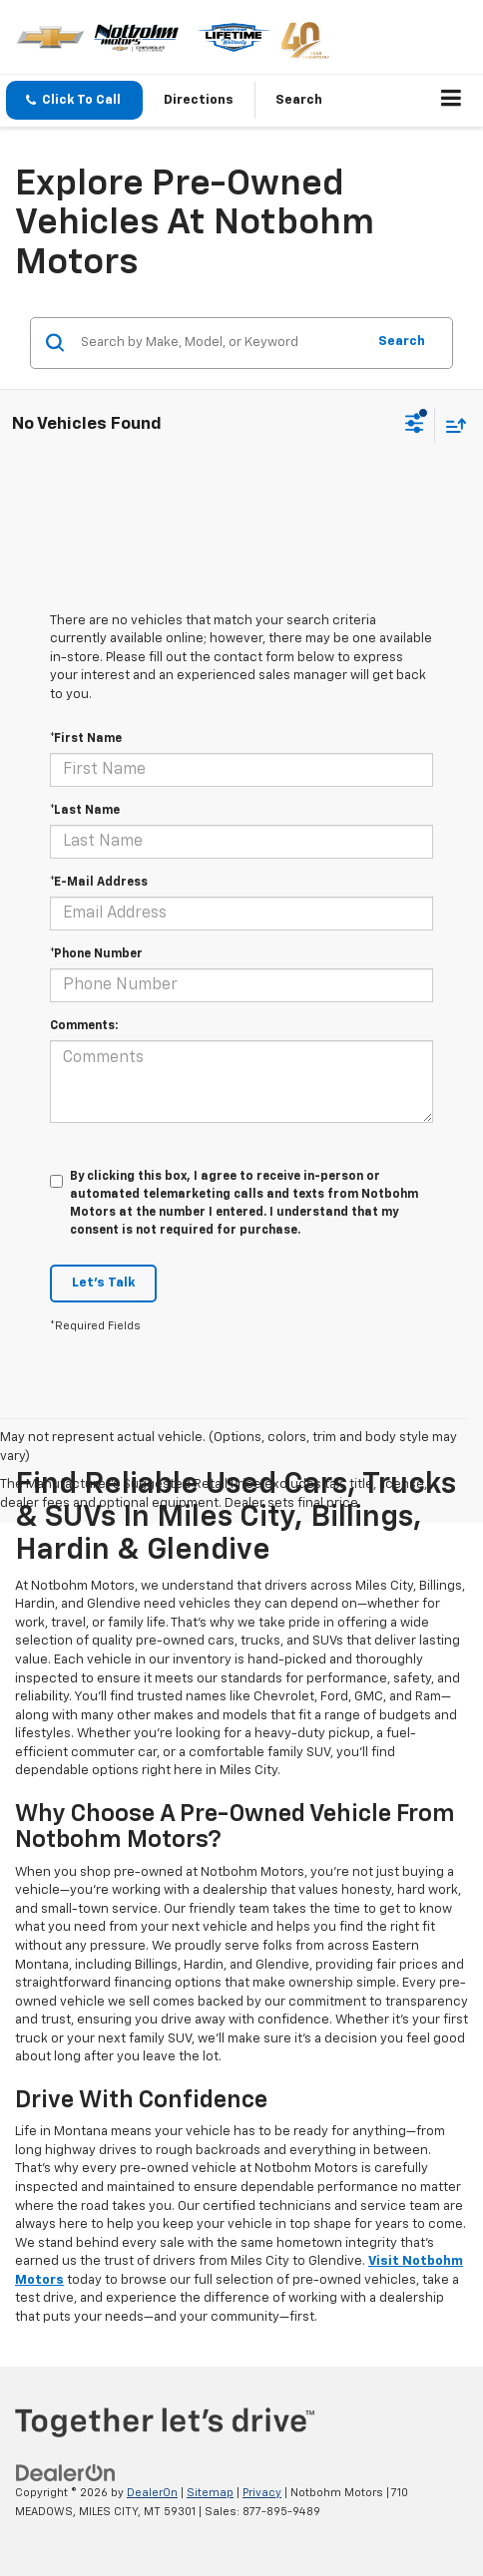 The image size is (483, 2576). Describe the element at coordinates (96, 954) in the screenshot. I see `*Phone Number` at that location.